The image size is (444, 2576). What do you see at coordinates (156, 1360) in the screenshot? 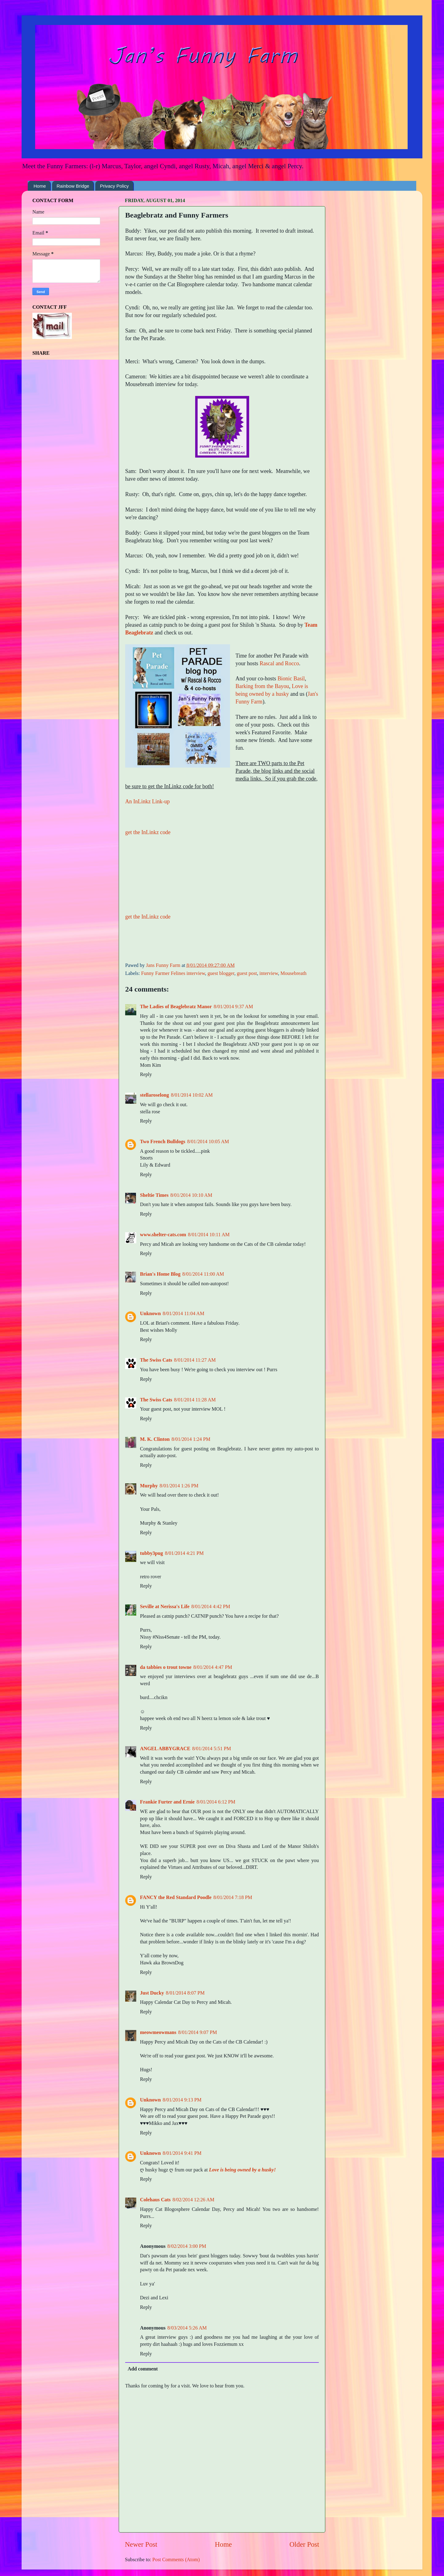
I see `The Swiss Cats` at bounding box center [156, 1360].